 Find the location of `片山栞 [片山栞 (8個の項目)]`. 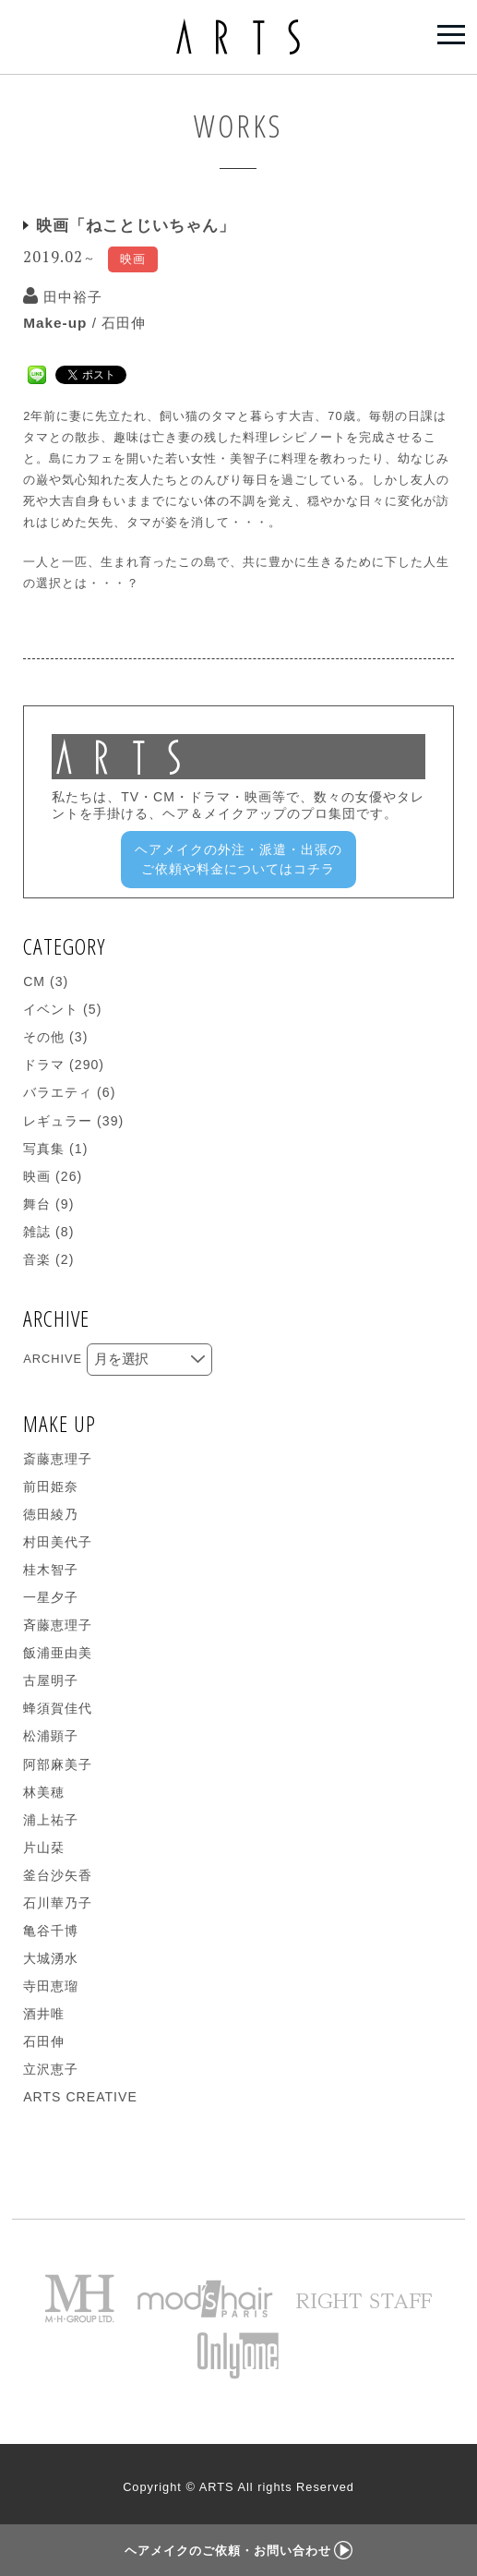

片山栞 [片山栞 (8個の項目)] is located at coordinates (44, 1847).